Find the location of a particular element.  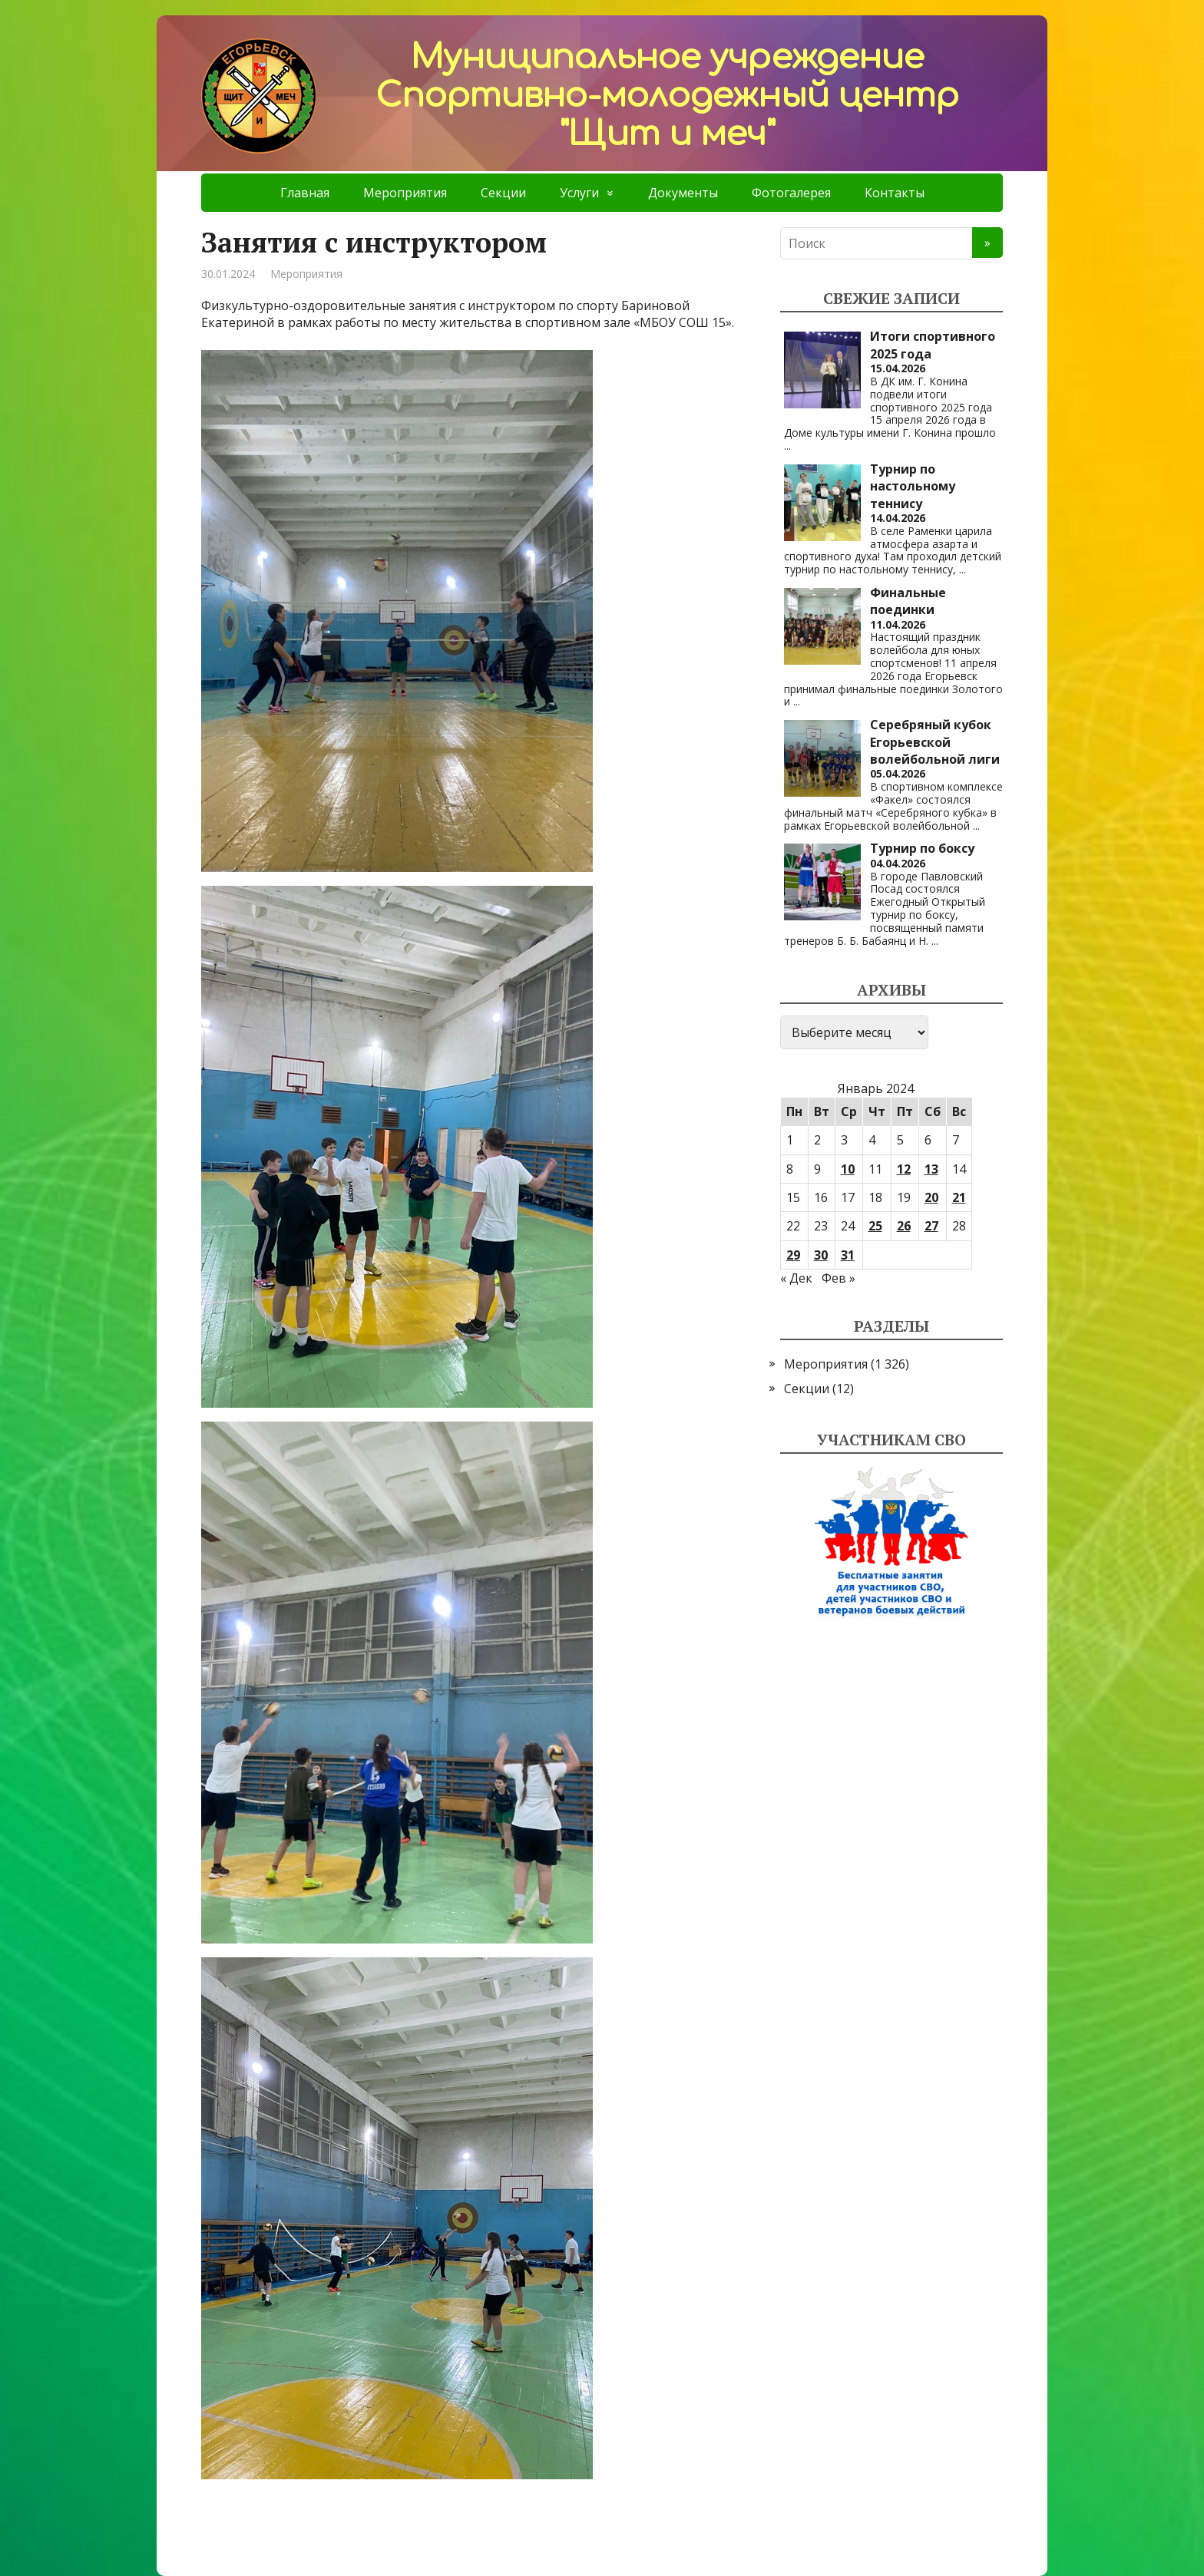

20 [Записи, опубликованные 20.01.2024] is located at coordinates (931, 1197).